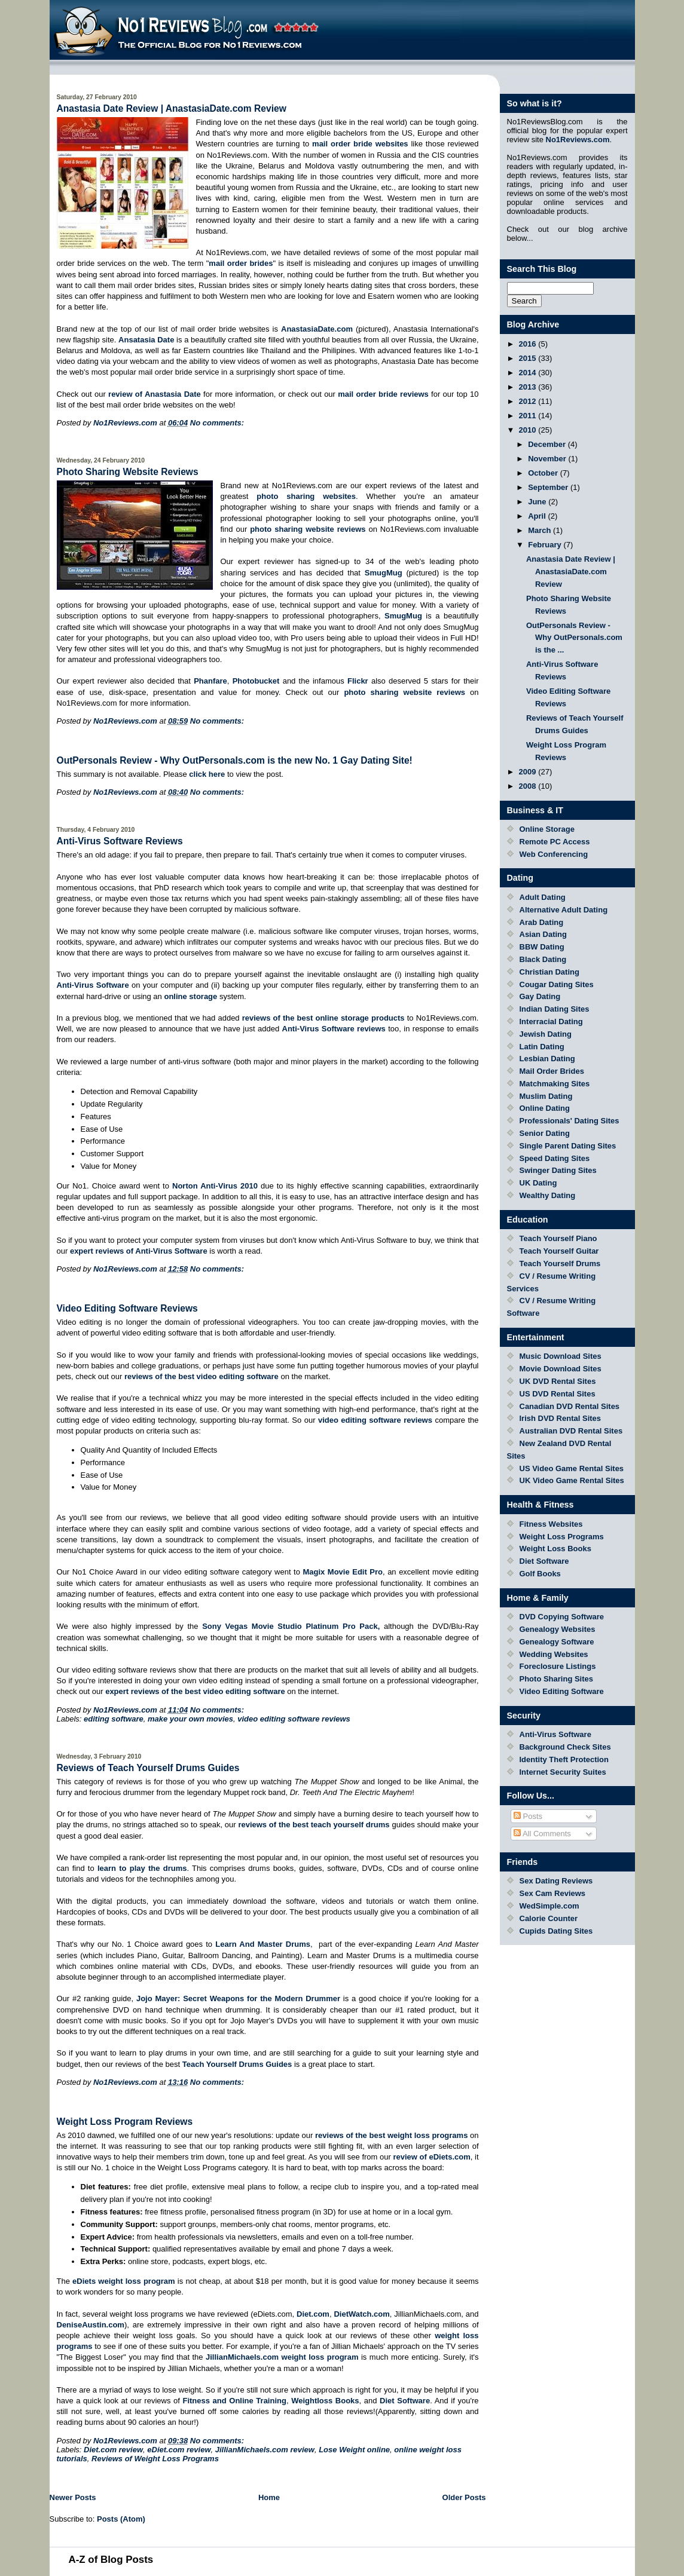 This screenshot has width=684, height=2576. What do you see at coordinates (93, 985) in the screenshot?
I see `Anti-Virus Software` at bounding box center [93, 985].